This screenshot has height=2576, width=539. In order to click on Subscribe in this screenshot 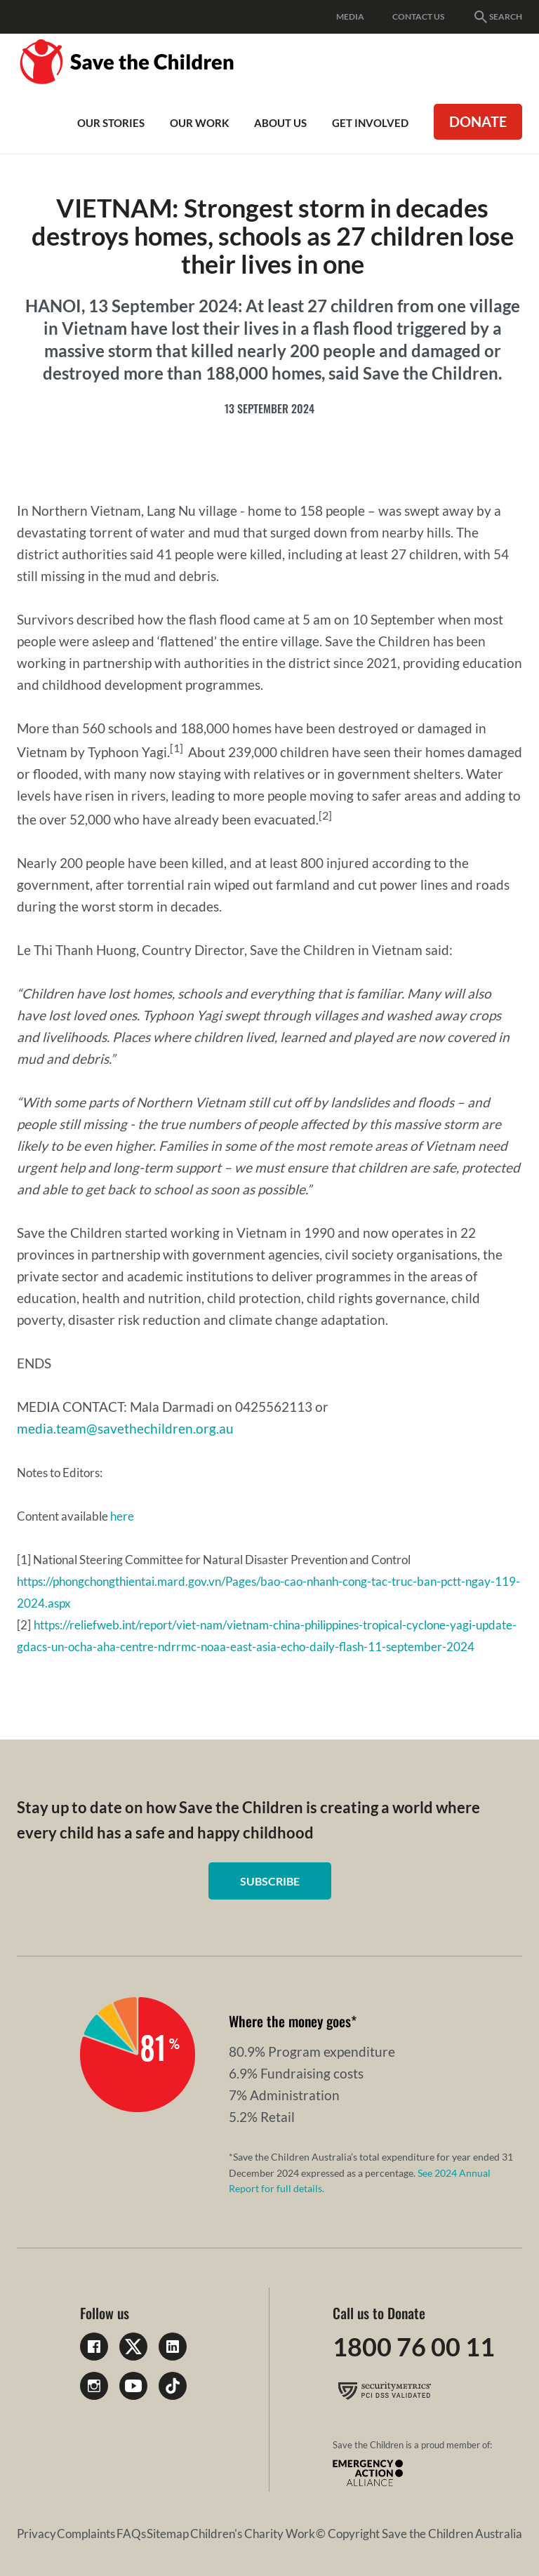, I will do `click(270, 1881)`.